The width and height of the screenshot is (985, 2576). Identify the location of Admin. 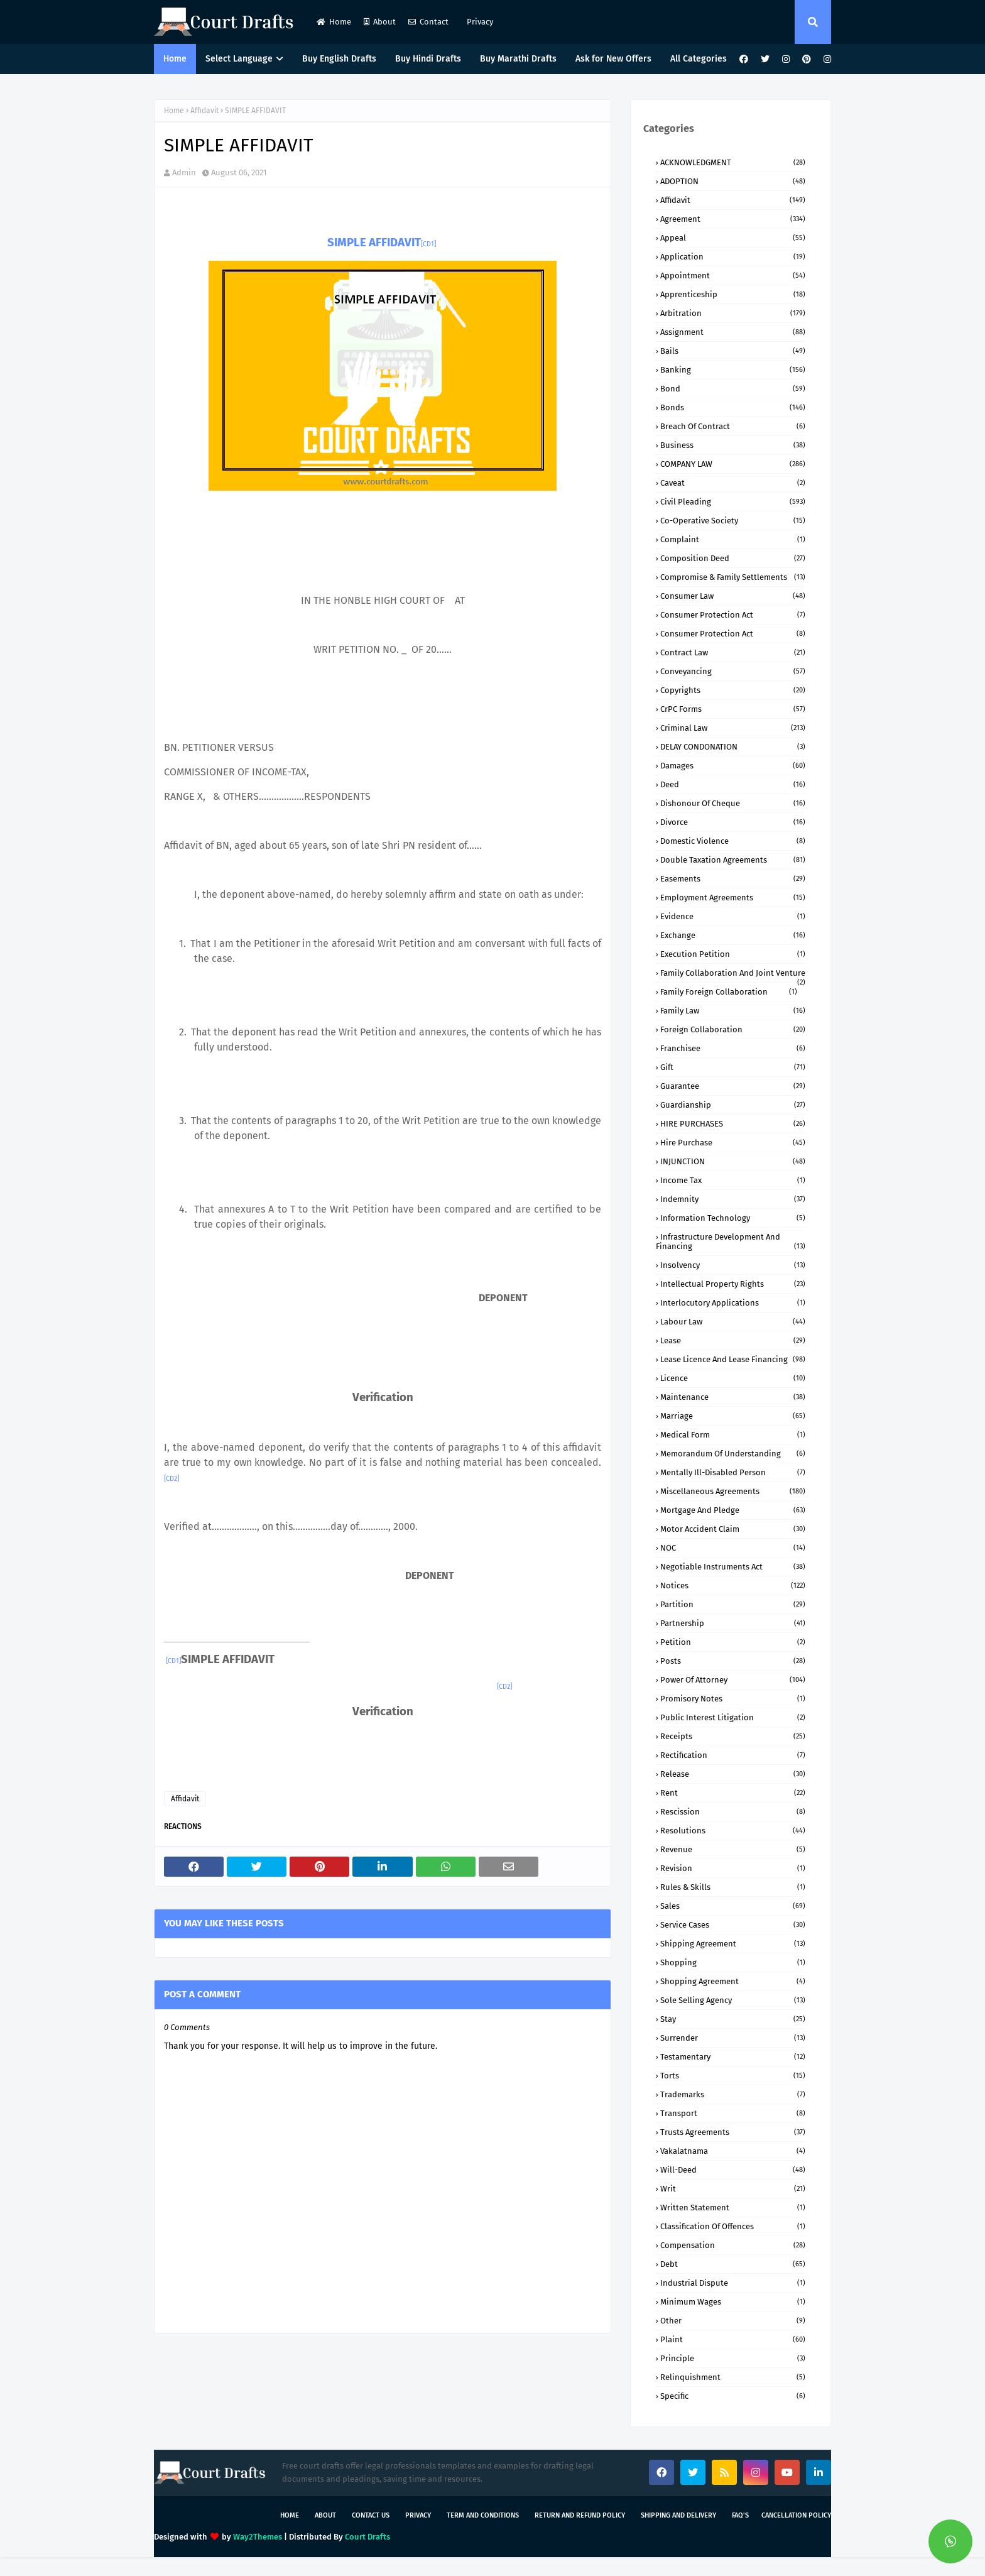
(184, 172).